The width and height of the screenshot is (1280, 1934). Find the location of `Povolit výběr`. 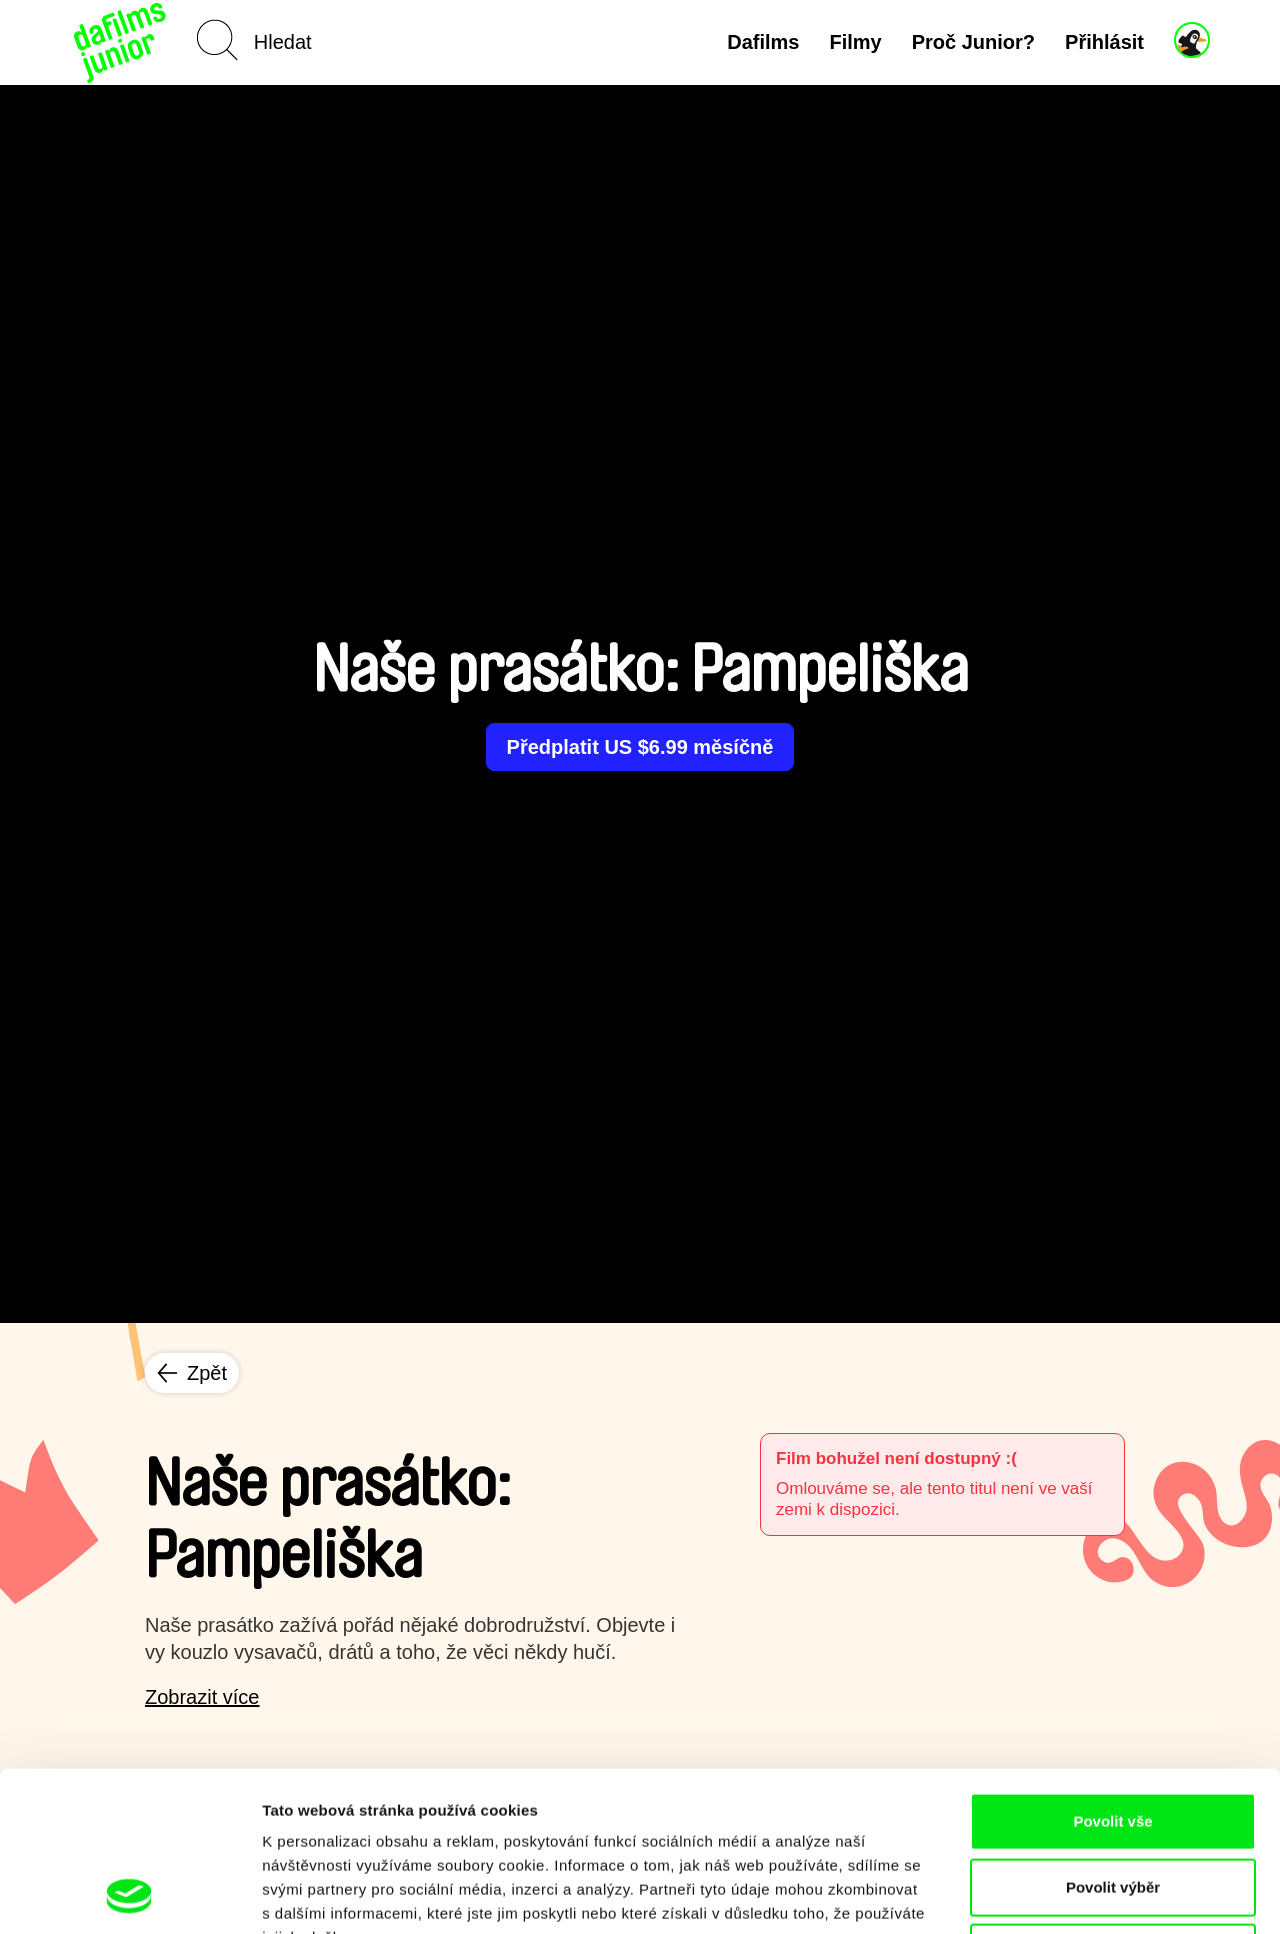

Povolit výběr is located at coordinates (1113, 1737).